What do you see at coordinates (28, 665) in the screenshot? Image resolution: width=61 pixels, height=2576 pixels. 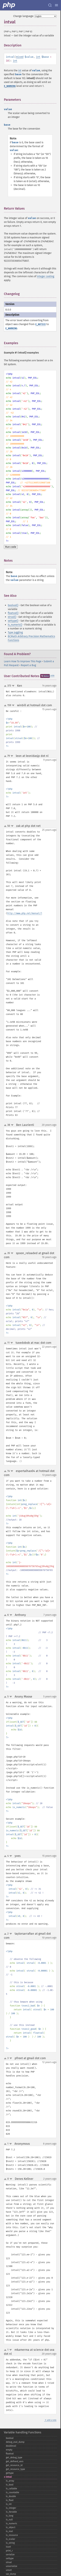 I see `Report a Bug` at bounding box center [28, 665].